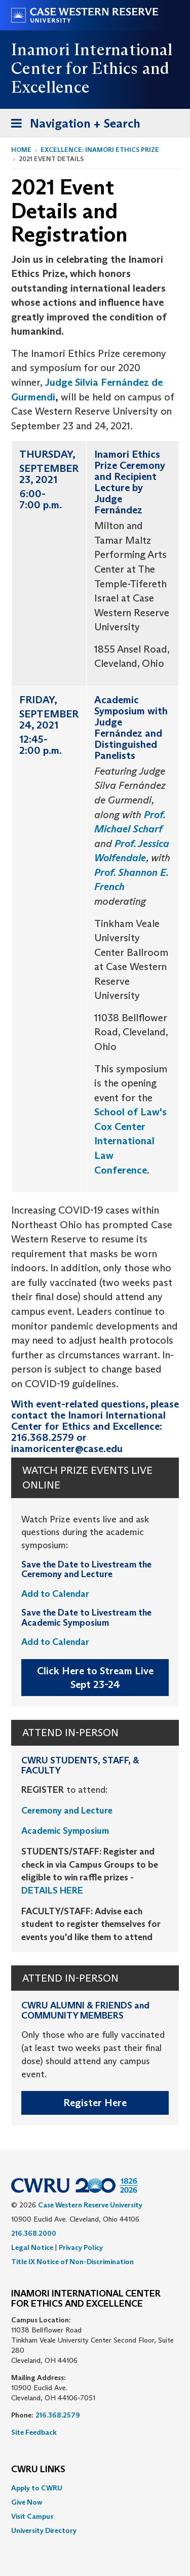 The width and height of the screenshot is (190, 2576). I want to click on University Directory, so click(44, 2530).